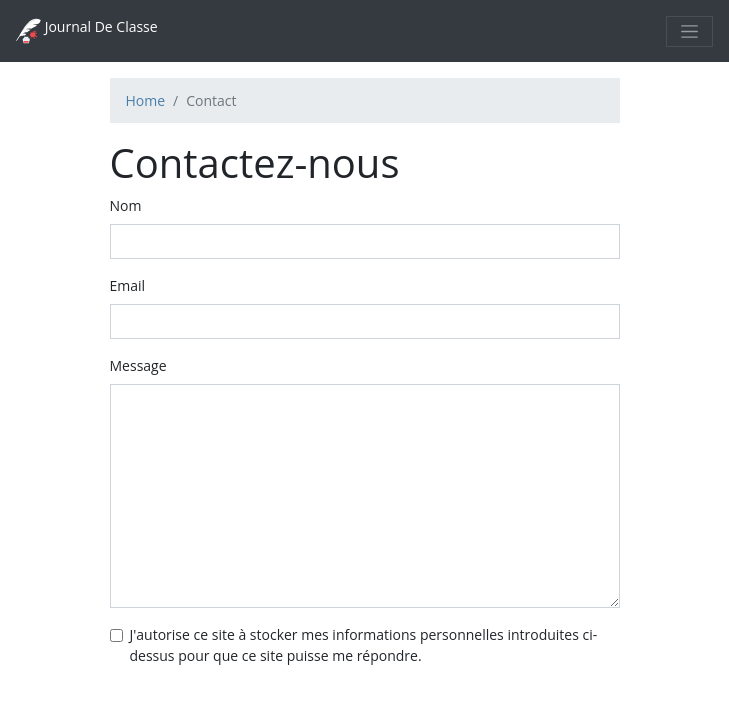 This screenshot has height=720, width=729. Describe the element at coordinates (126, 205) in the screenshot. I see `Nom` at that location.